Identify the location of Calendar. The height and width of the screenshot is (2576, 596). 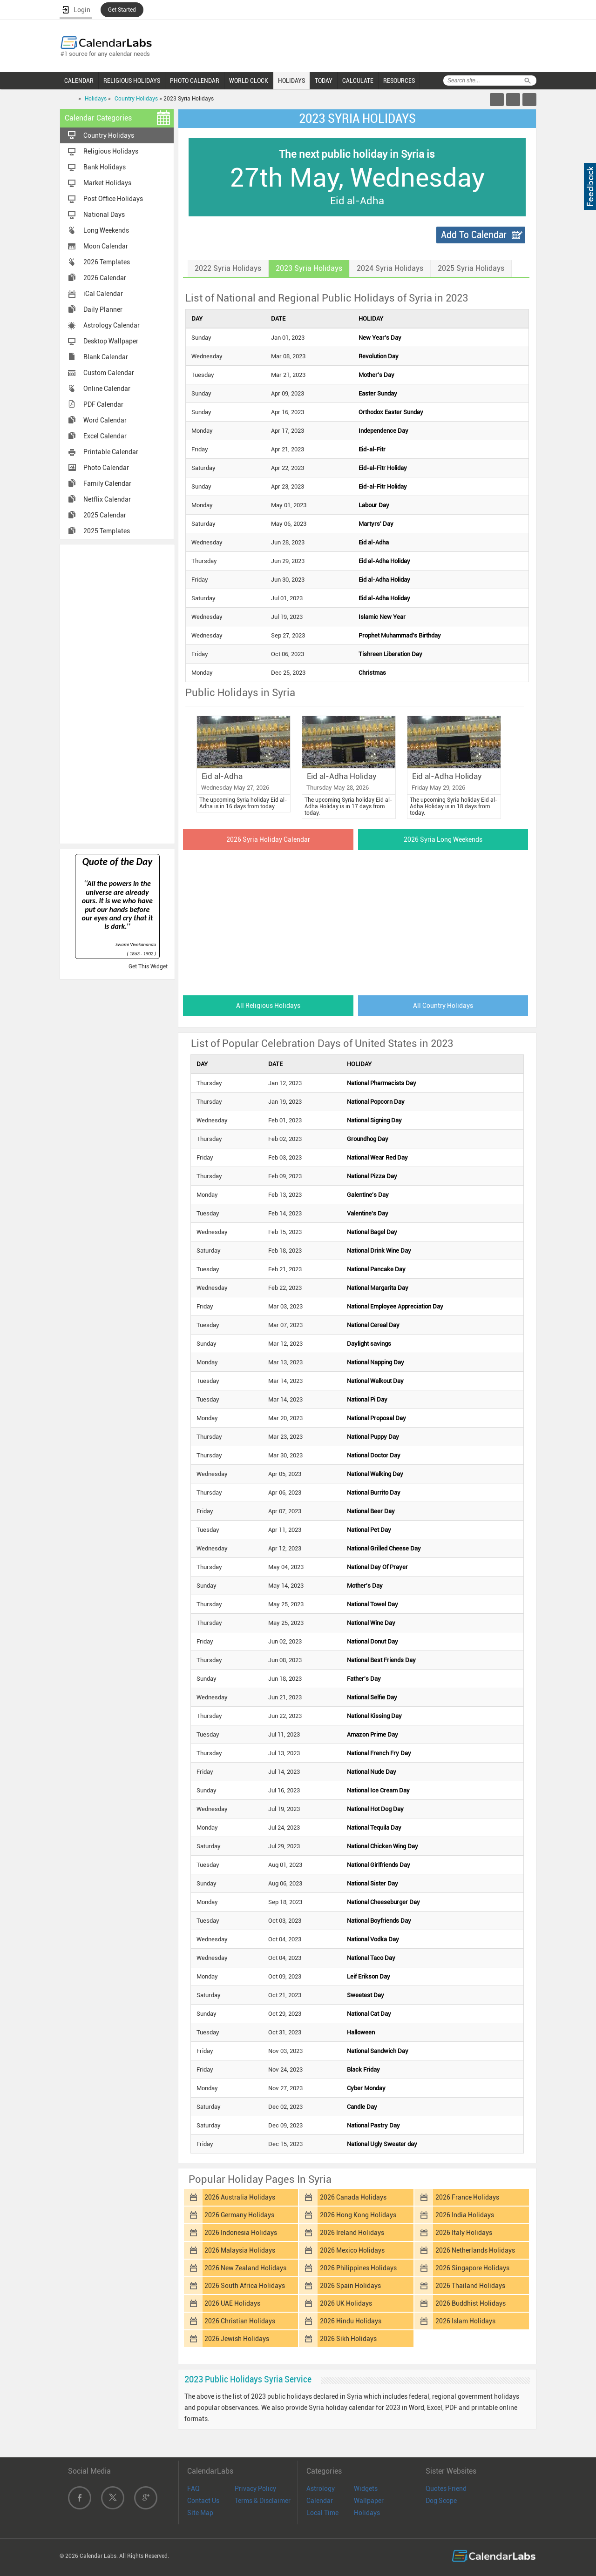
(319, 2500).